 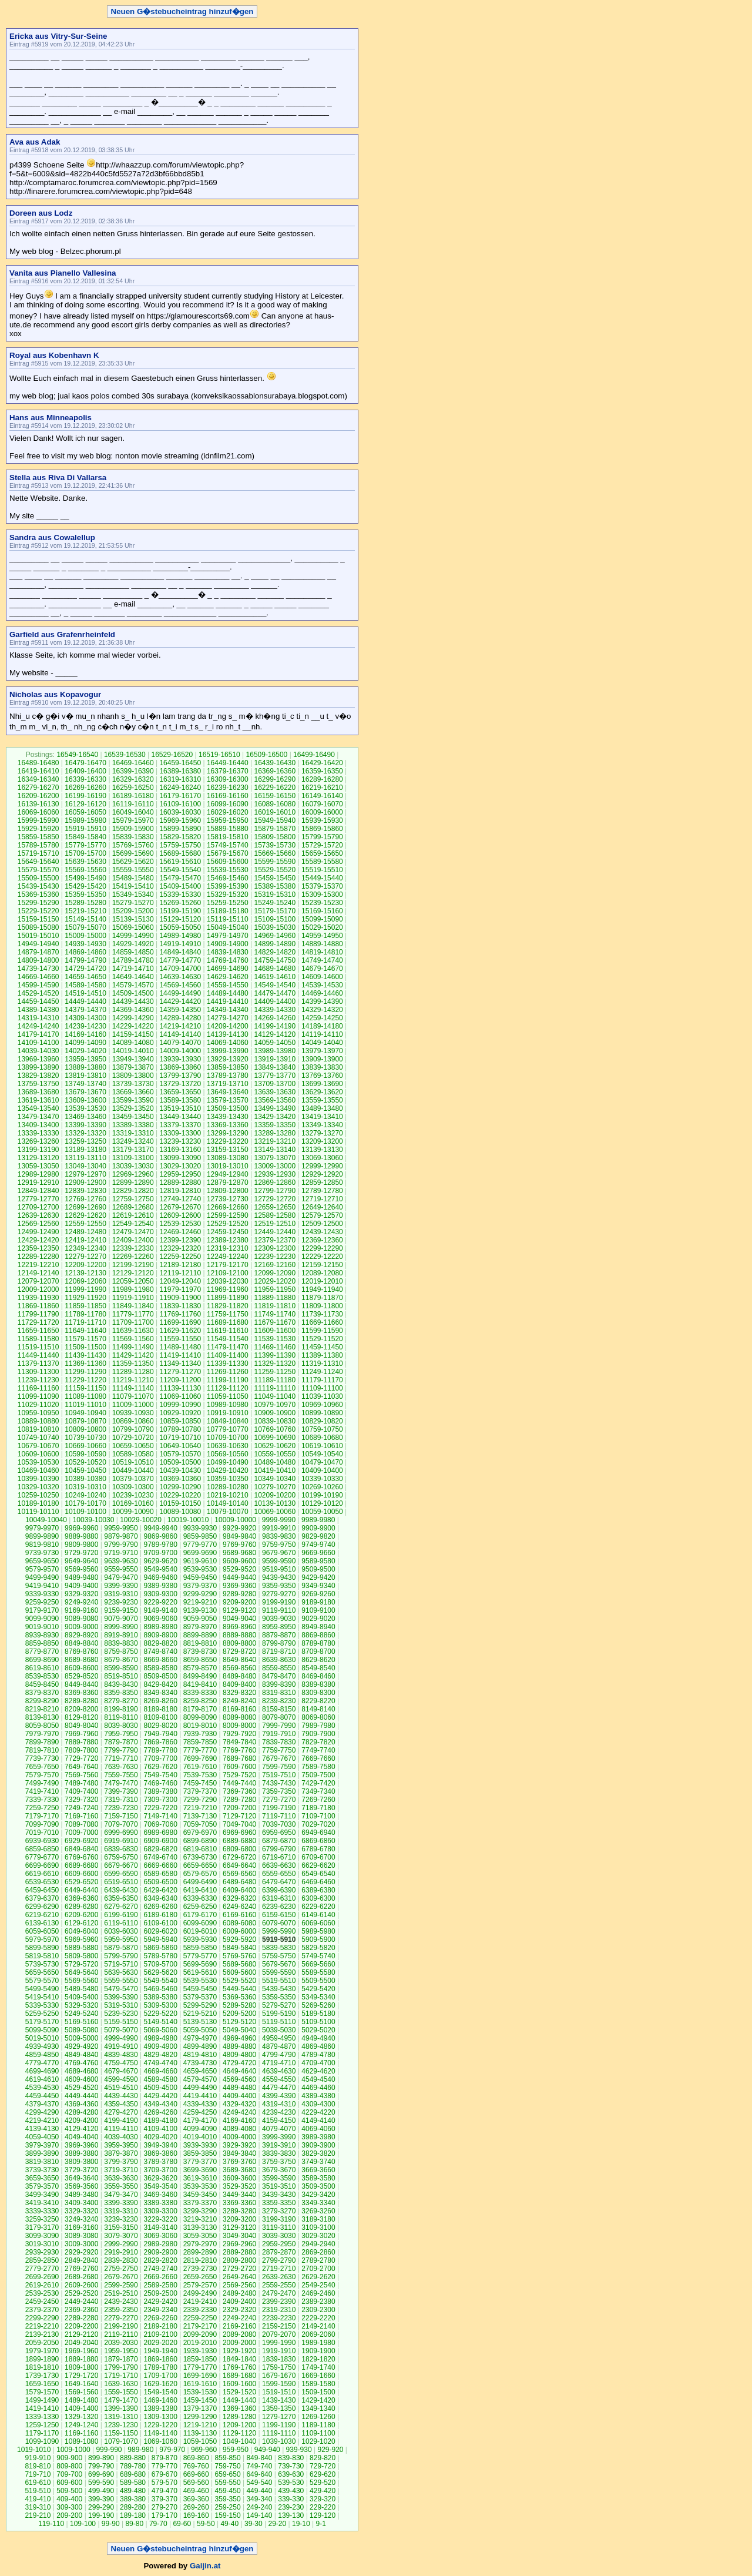 What do you see at coordinates (318, 1544) in the screenshot?
I see `9749-9740` at bounding box center [318, 1544].